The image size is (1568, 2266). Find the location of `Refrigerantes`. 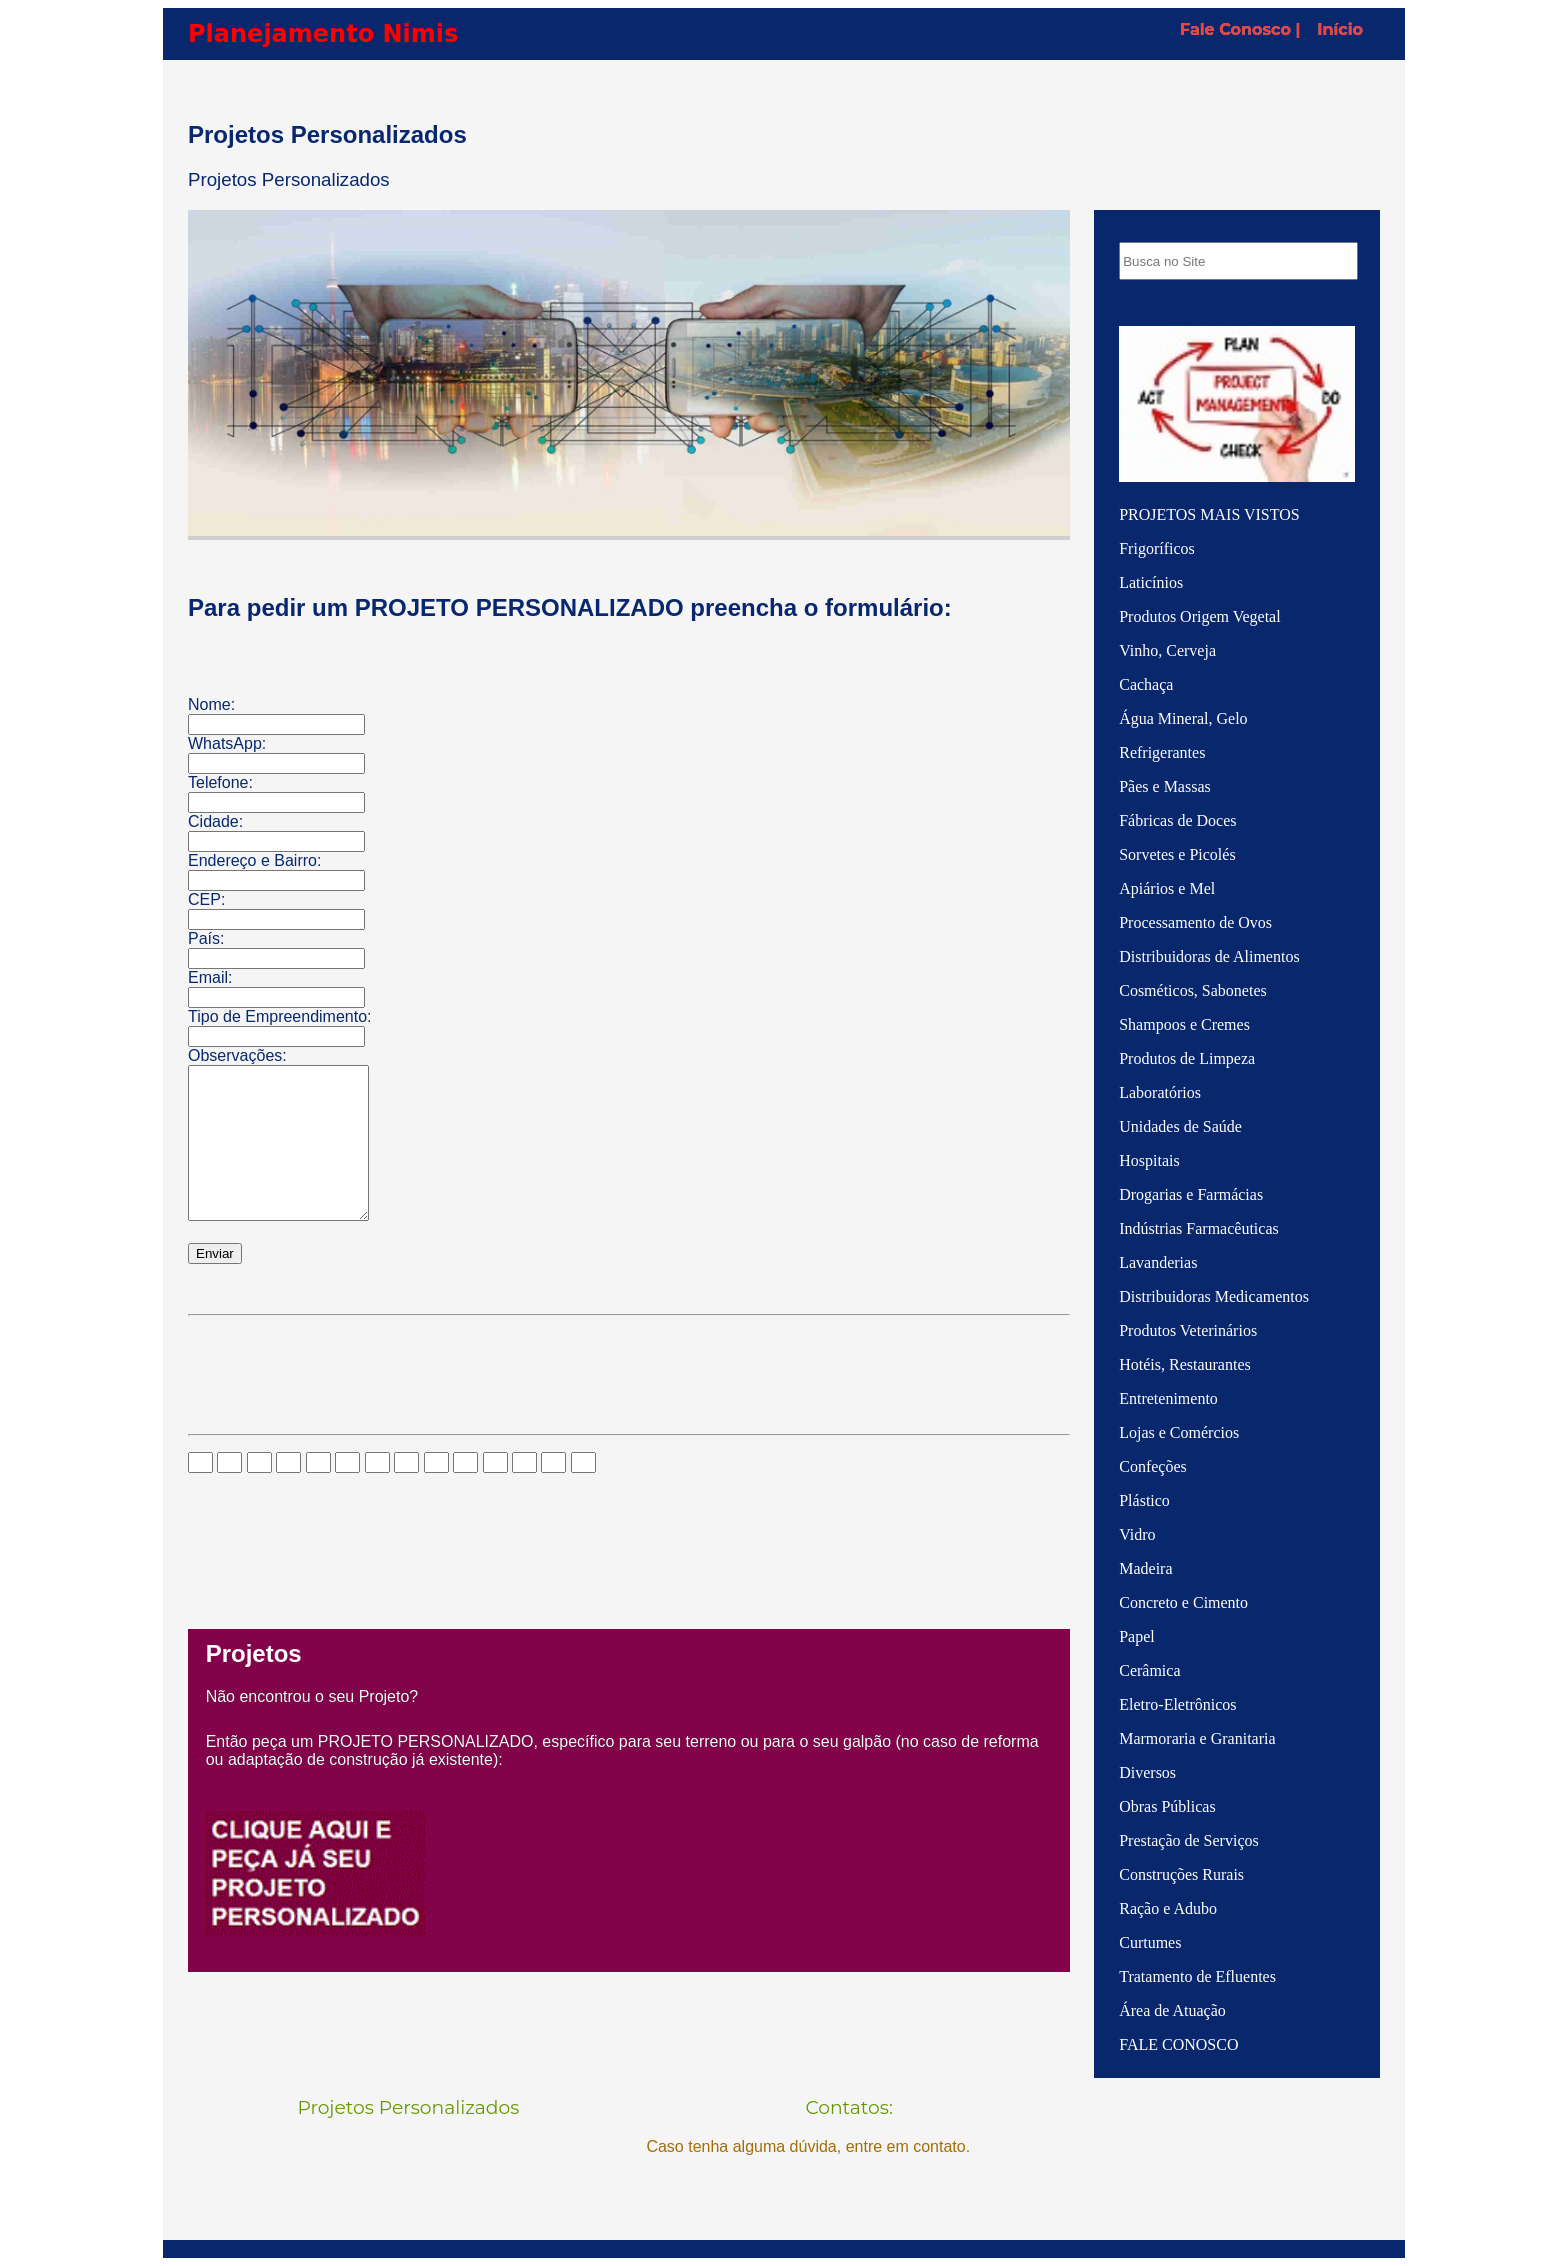

Refrigerantes is located at coordinates (1162, 752).